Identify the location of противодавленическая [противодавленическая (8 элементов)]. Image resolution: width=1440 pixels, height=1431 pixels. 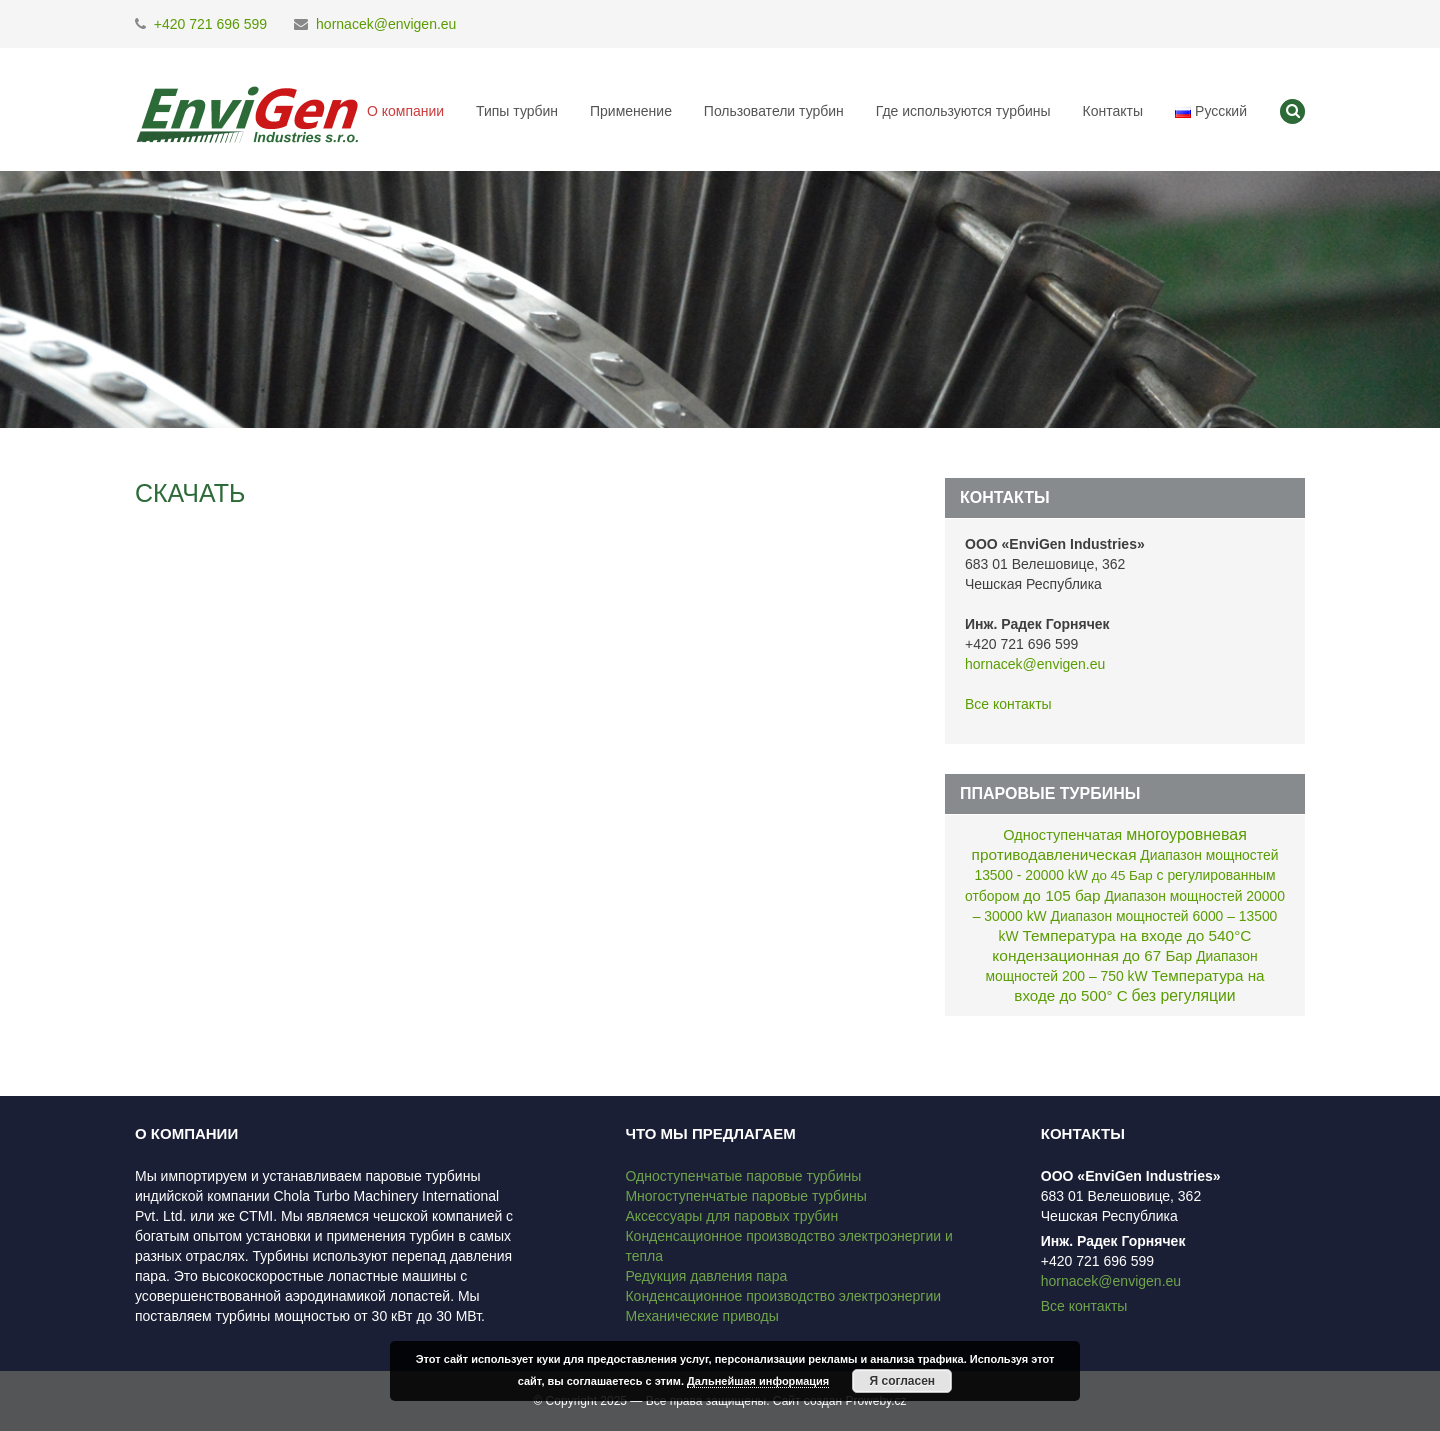
(1054, 854).